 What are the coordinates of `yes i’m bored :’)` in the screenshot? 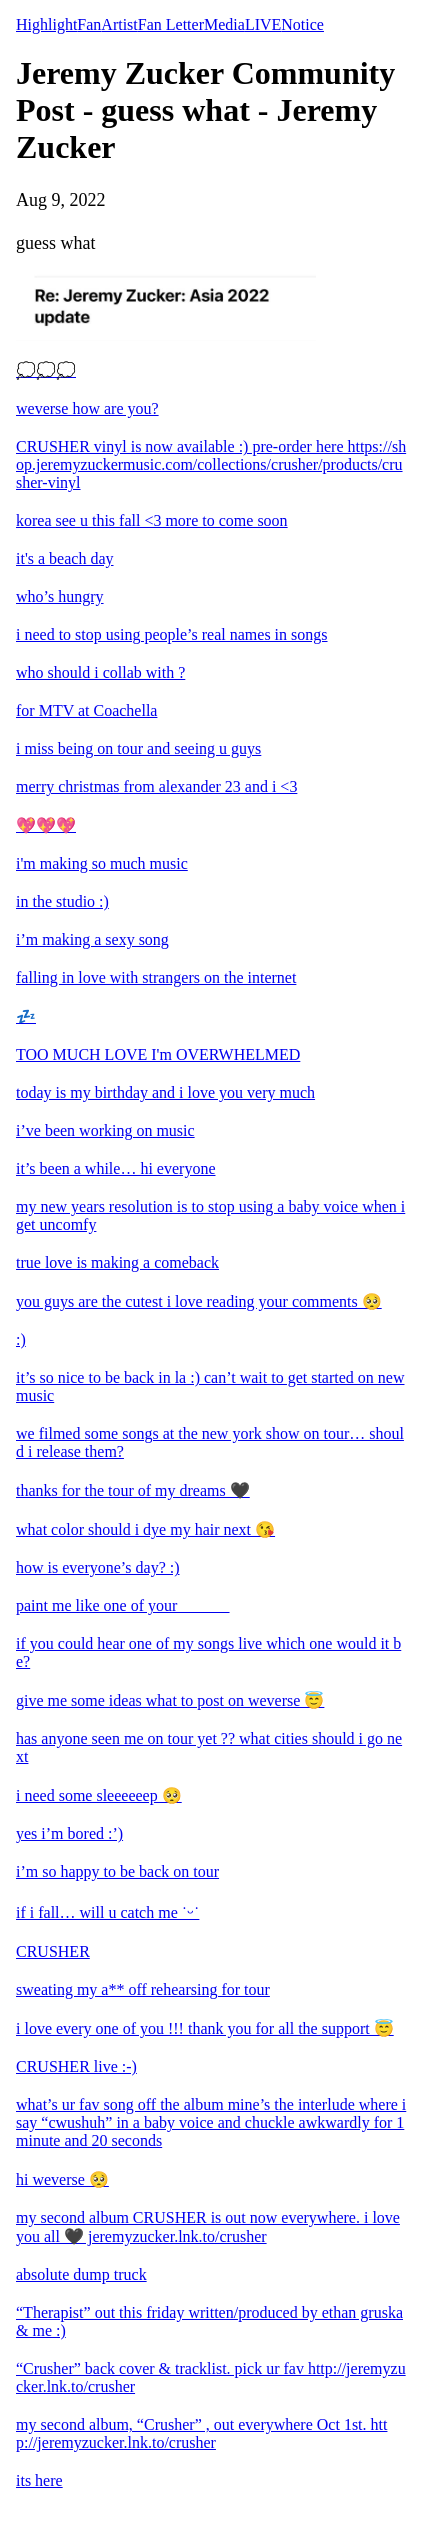 It's located at (69, 1833).